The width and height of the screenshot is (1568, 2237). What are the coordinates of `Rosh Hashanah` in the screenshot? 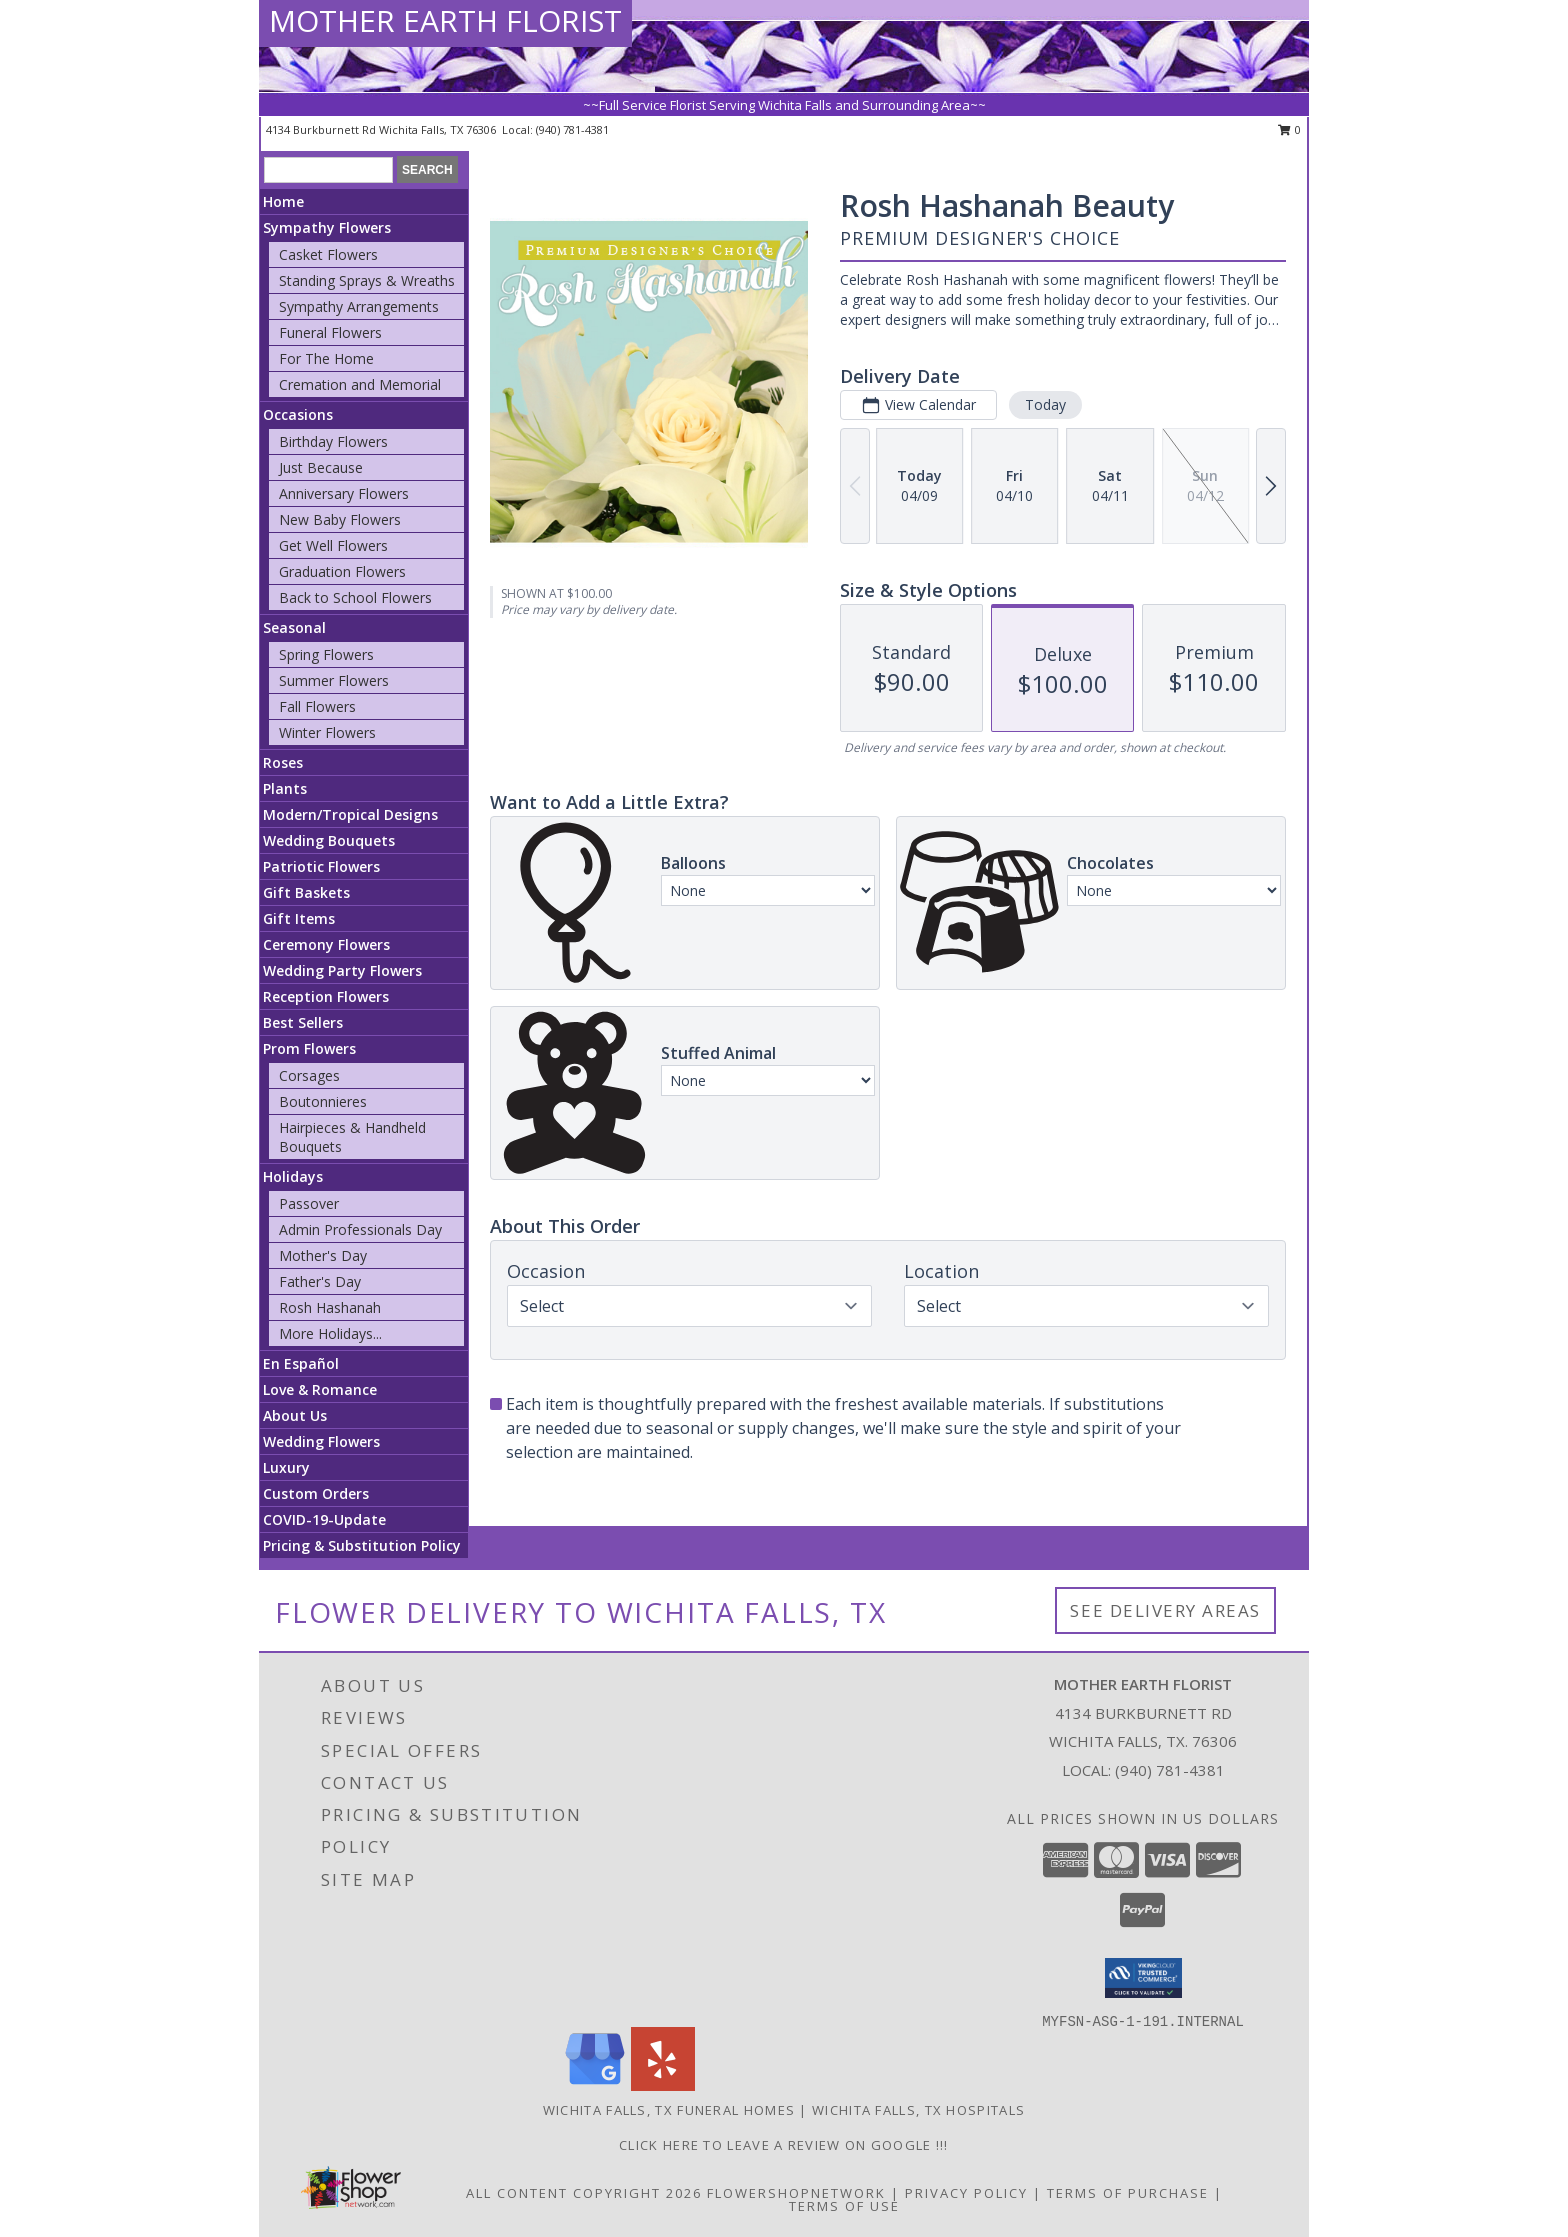 It's located at (330, 1307).